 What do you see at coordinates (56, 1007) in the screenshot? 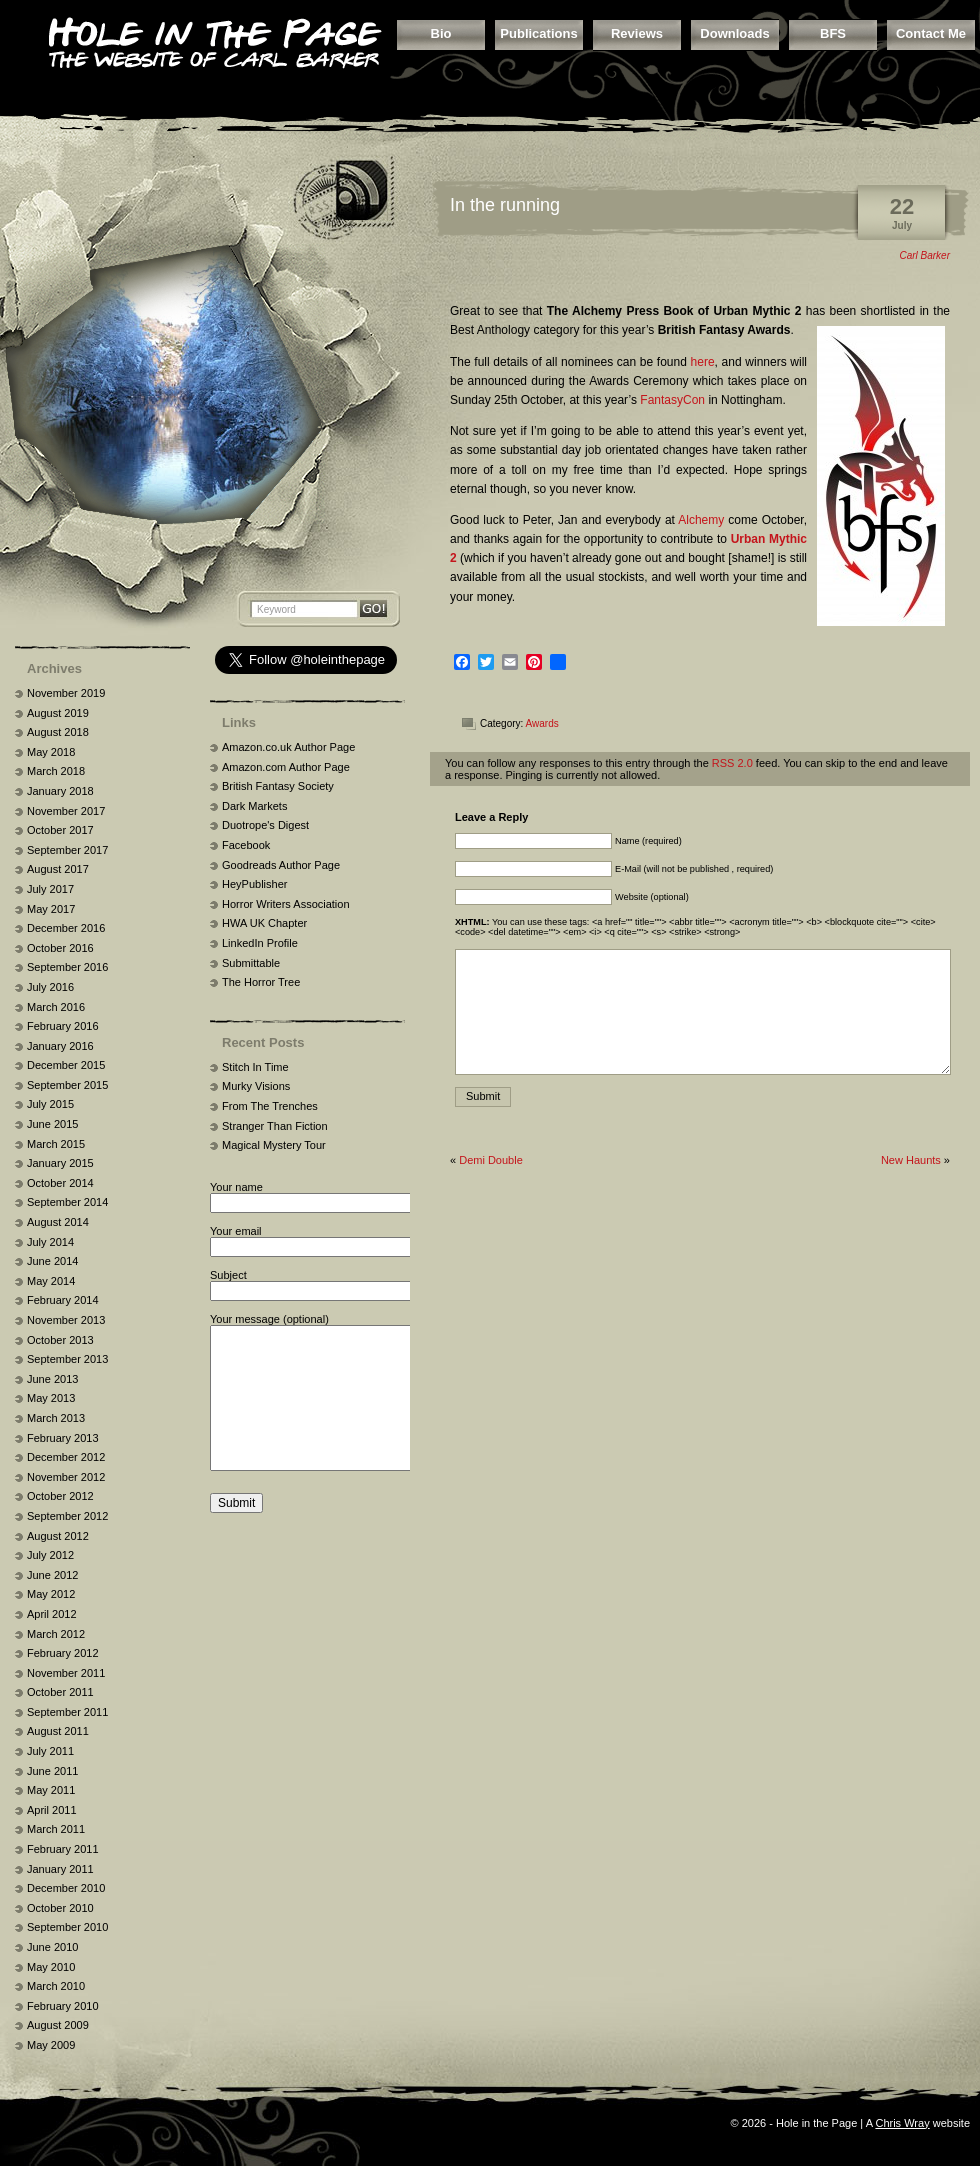
I see `March 2016` at bounding box center [56, 1007].